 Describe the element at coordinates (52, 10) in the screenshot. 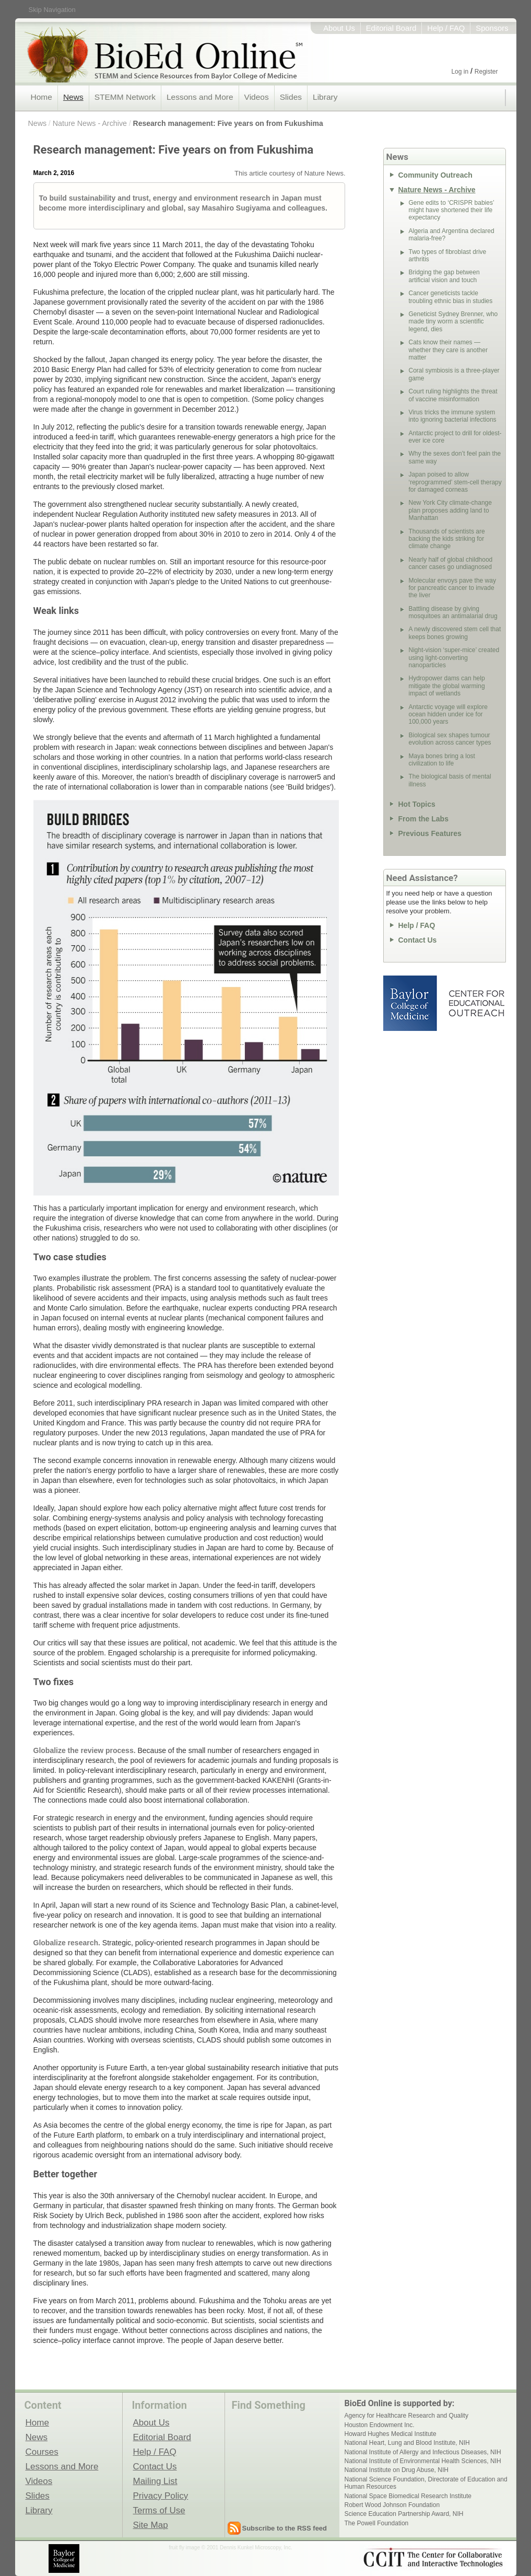

I see `Skip Navigation` at that location.